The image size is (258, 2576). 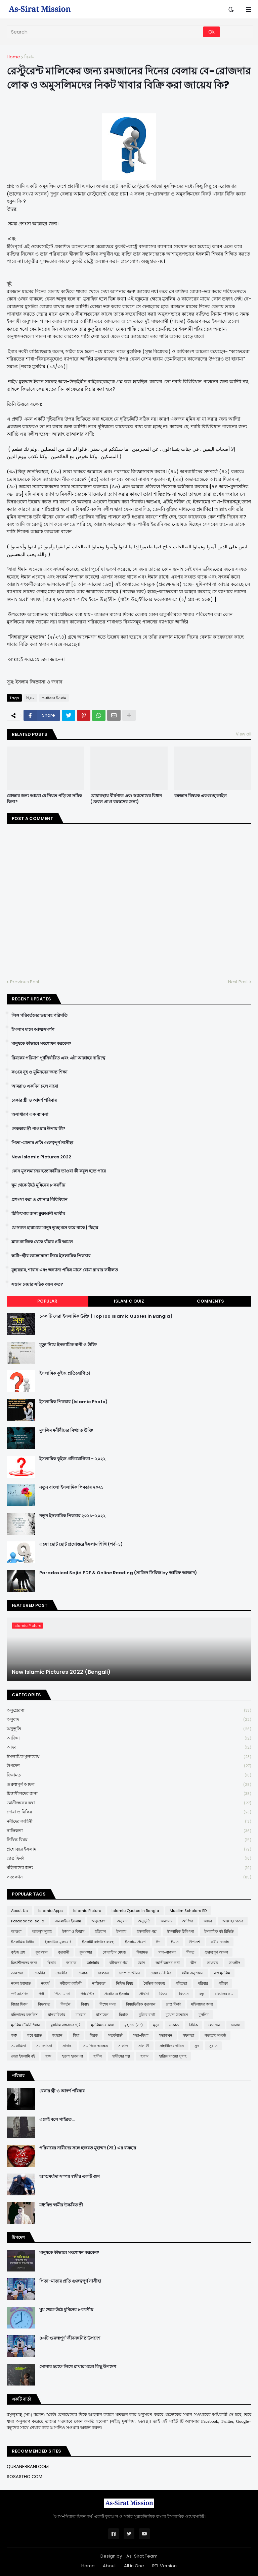 I want to click on জাহান্নাম, so click(x=93, y=1962).